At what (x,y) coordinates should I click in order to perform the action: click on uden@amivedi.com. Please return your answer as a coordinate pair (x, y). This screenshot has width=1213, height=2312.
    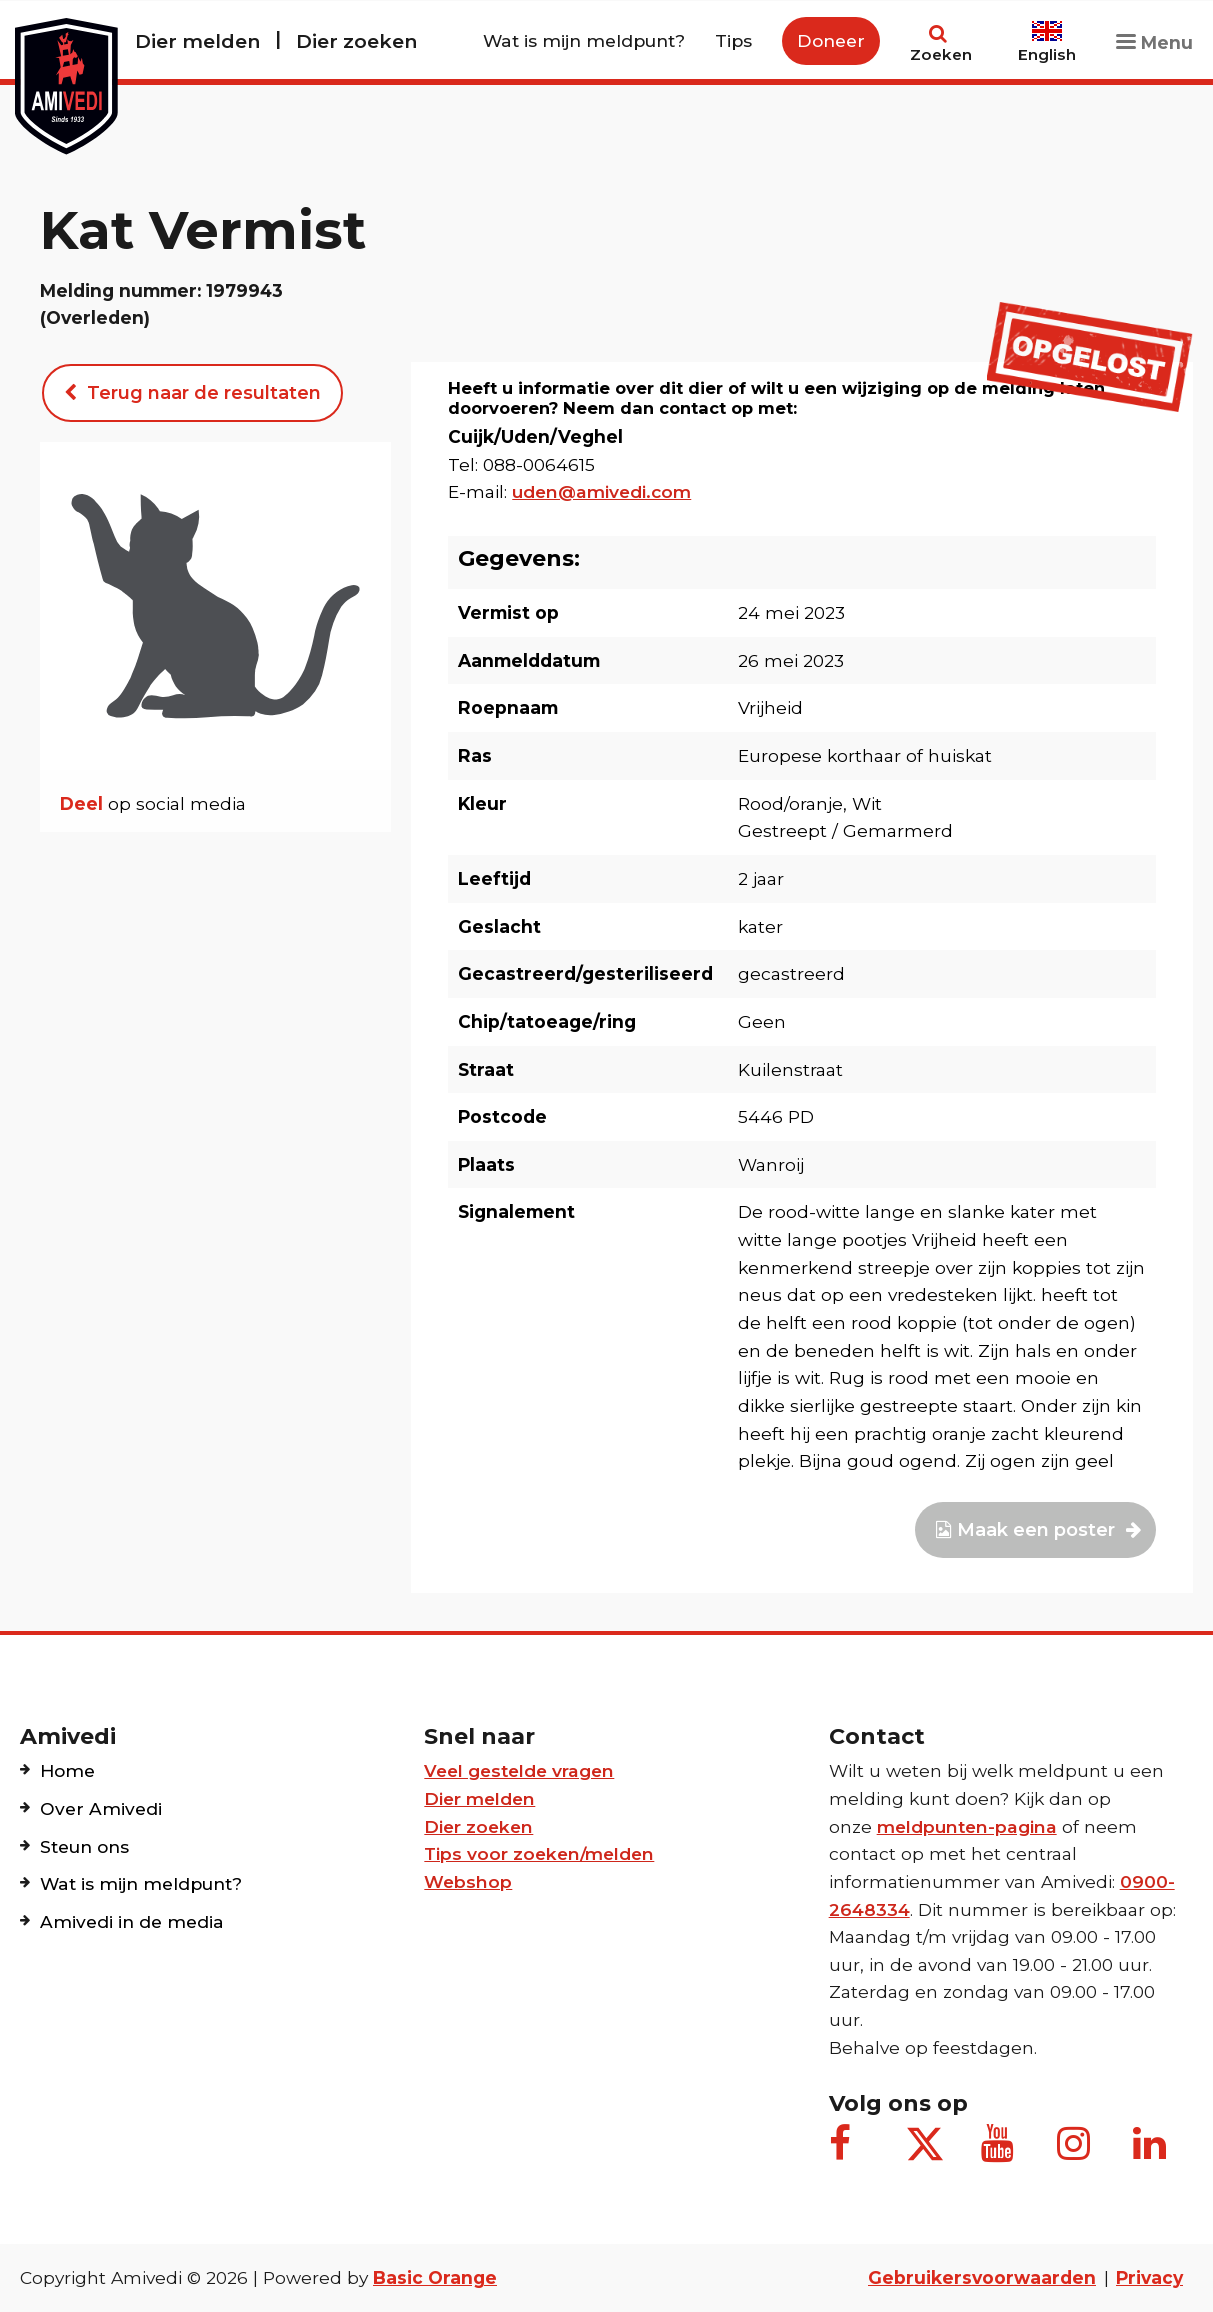
    Looking at the image, I should click on (601, 491).